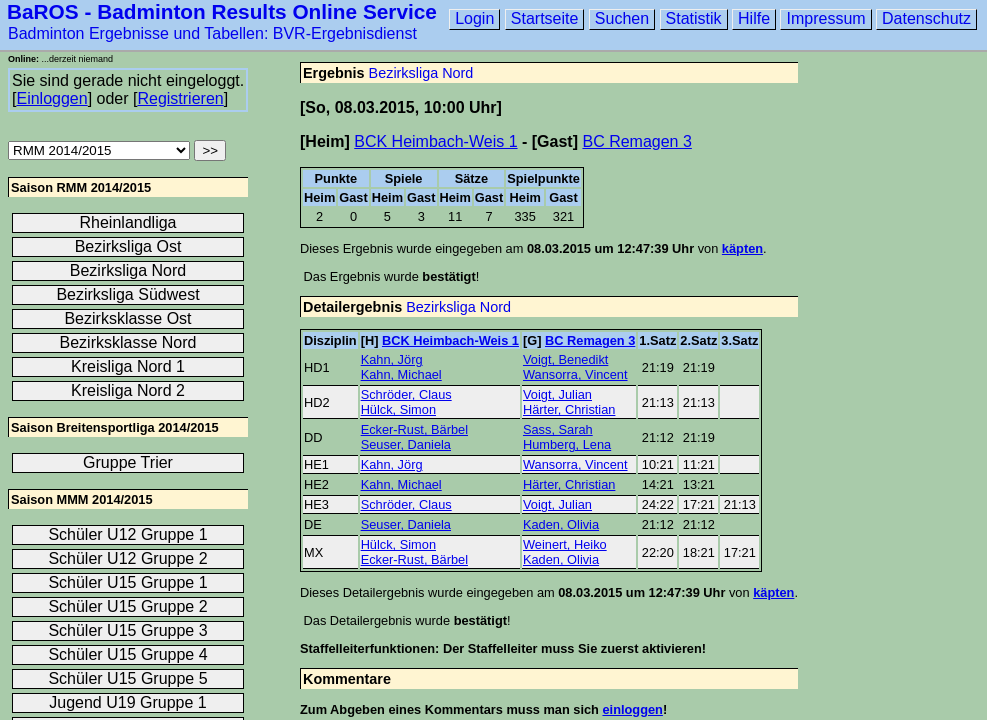  I want to click on einloggen, so click(632, 709).